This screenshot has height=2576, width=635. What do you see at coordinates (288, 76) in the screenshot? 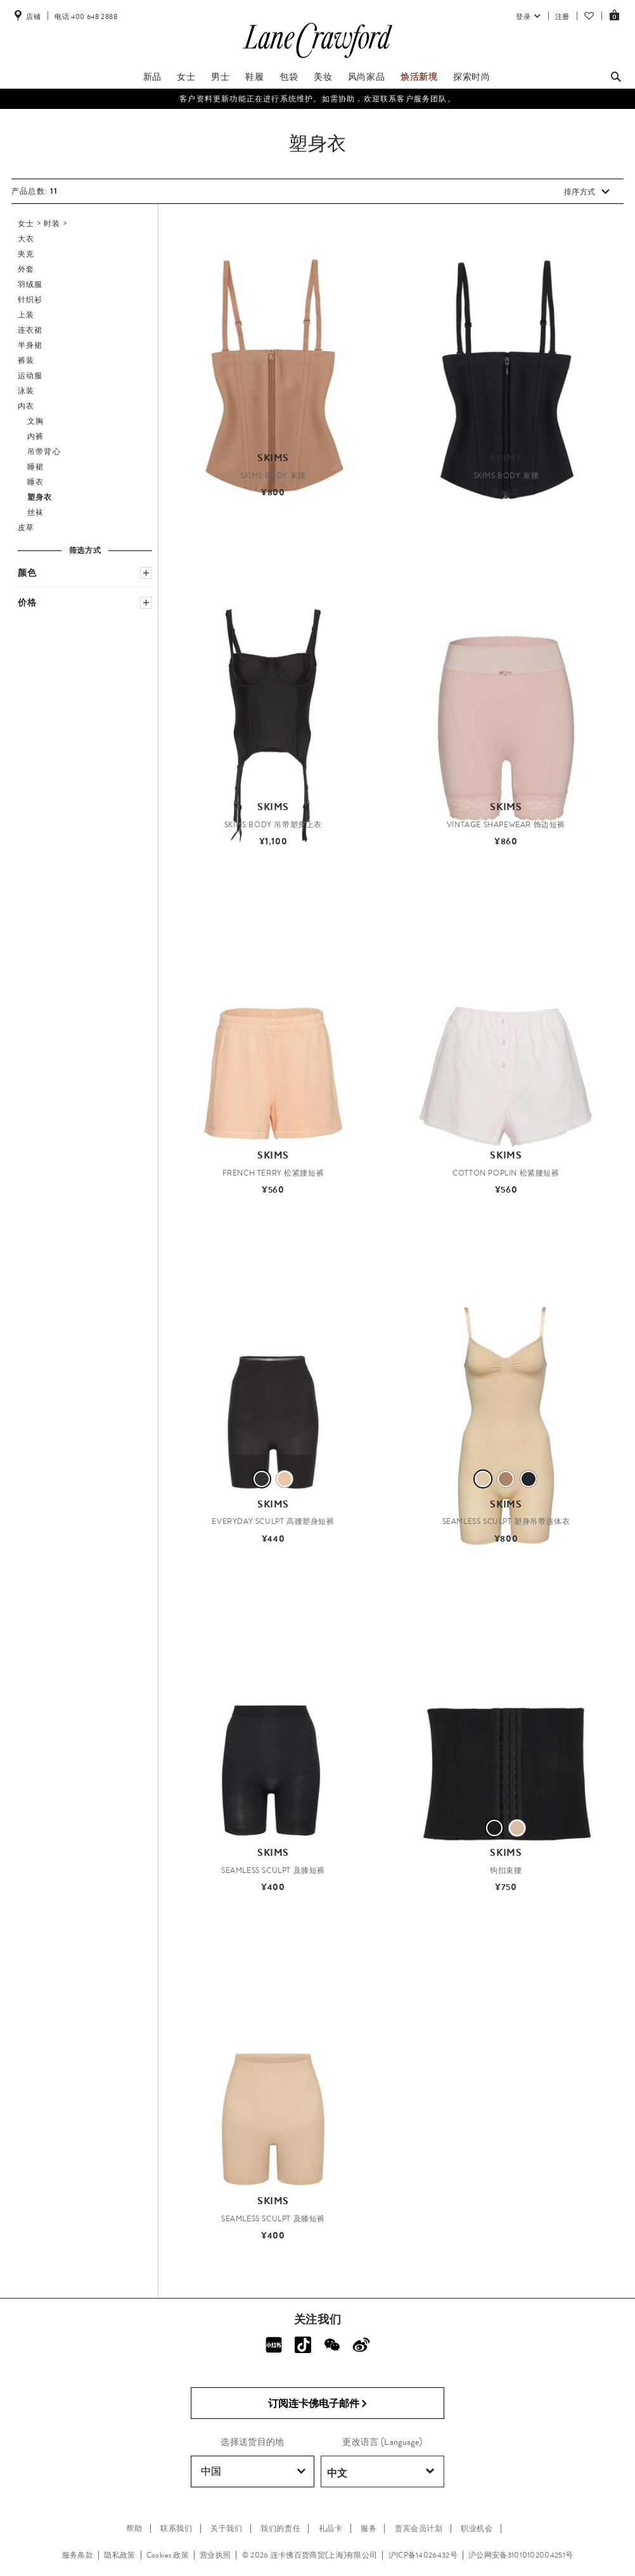
I see `包袋` at bounding box center [288, 76].